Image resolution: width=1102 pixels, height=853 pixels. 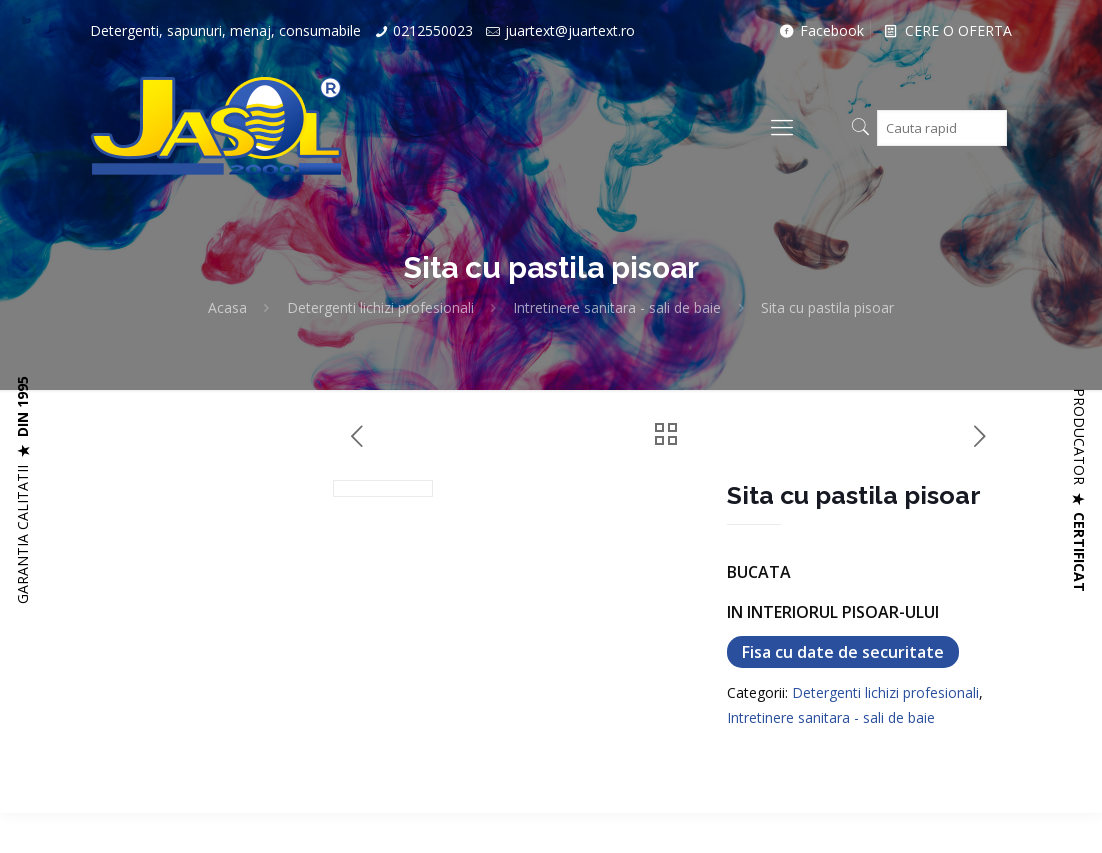 What do you see at coordinates (433, 30) in the screenshot?
I see `0212550023` at bounding box center [433, 30].